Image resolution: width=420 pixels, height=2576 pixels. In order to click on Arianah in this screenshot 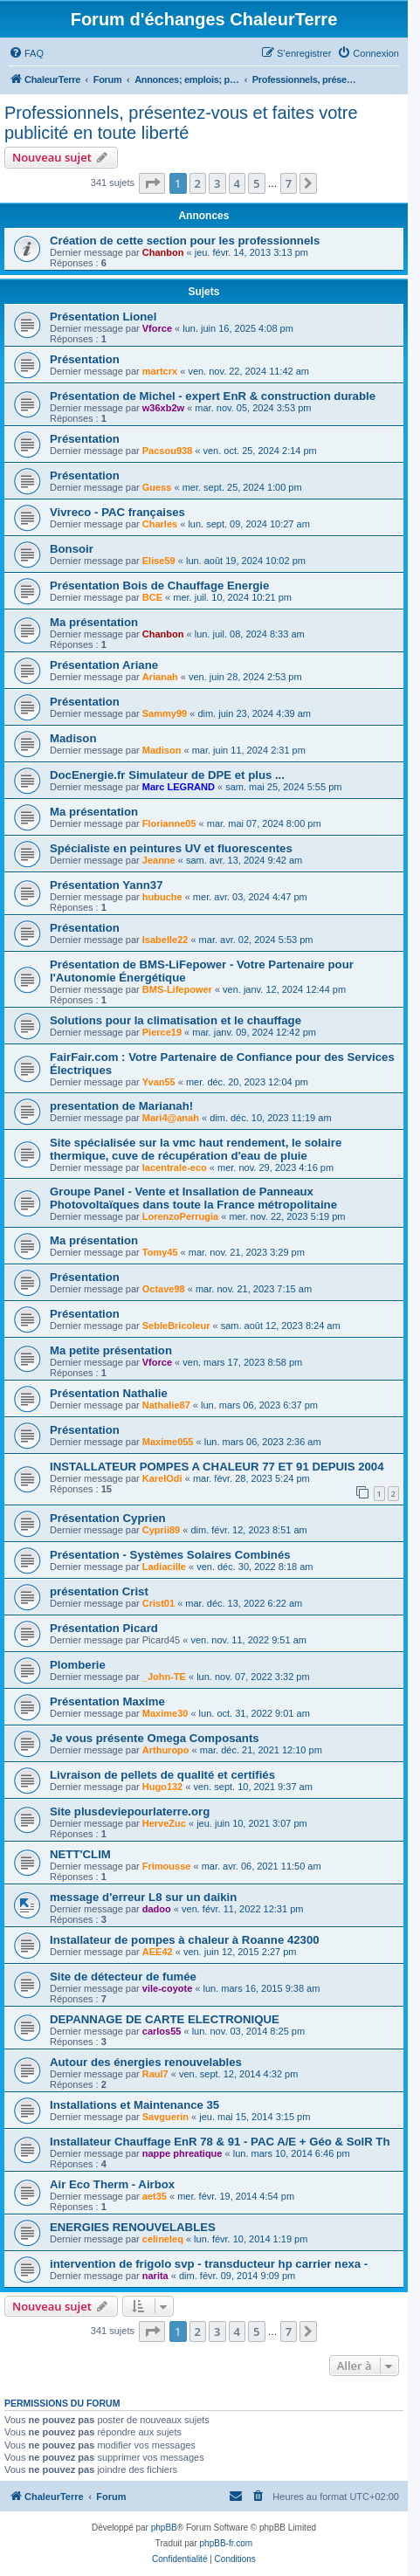, I will do `click(160, 677)`.